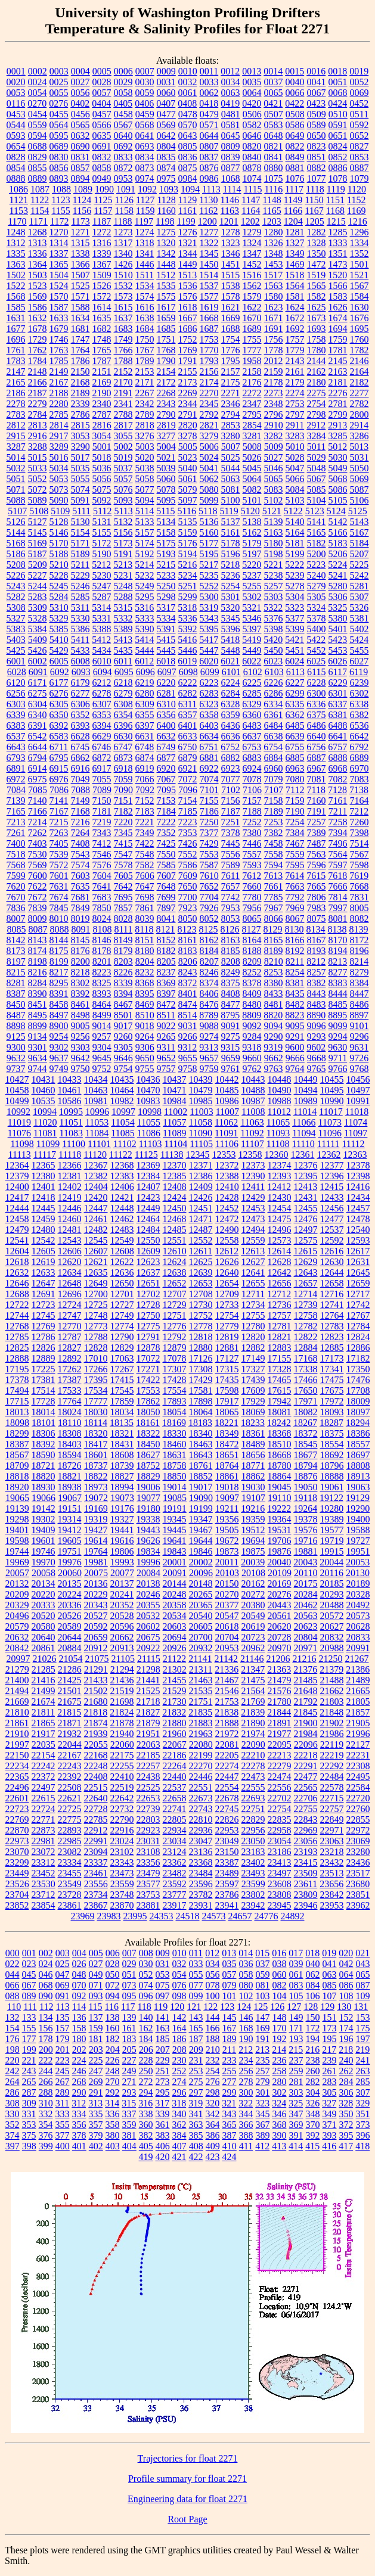 This screenshot has width=375, height=2576. Describe the element at coordinates (46, 2017) in the screenshot. I see `134` at that location.